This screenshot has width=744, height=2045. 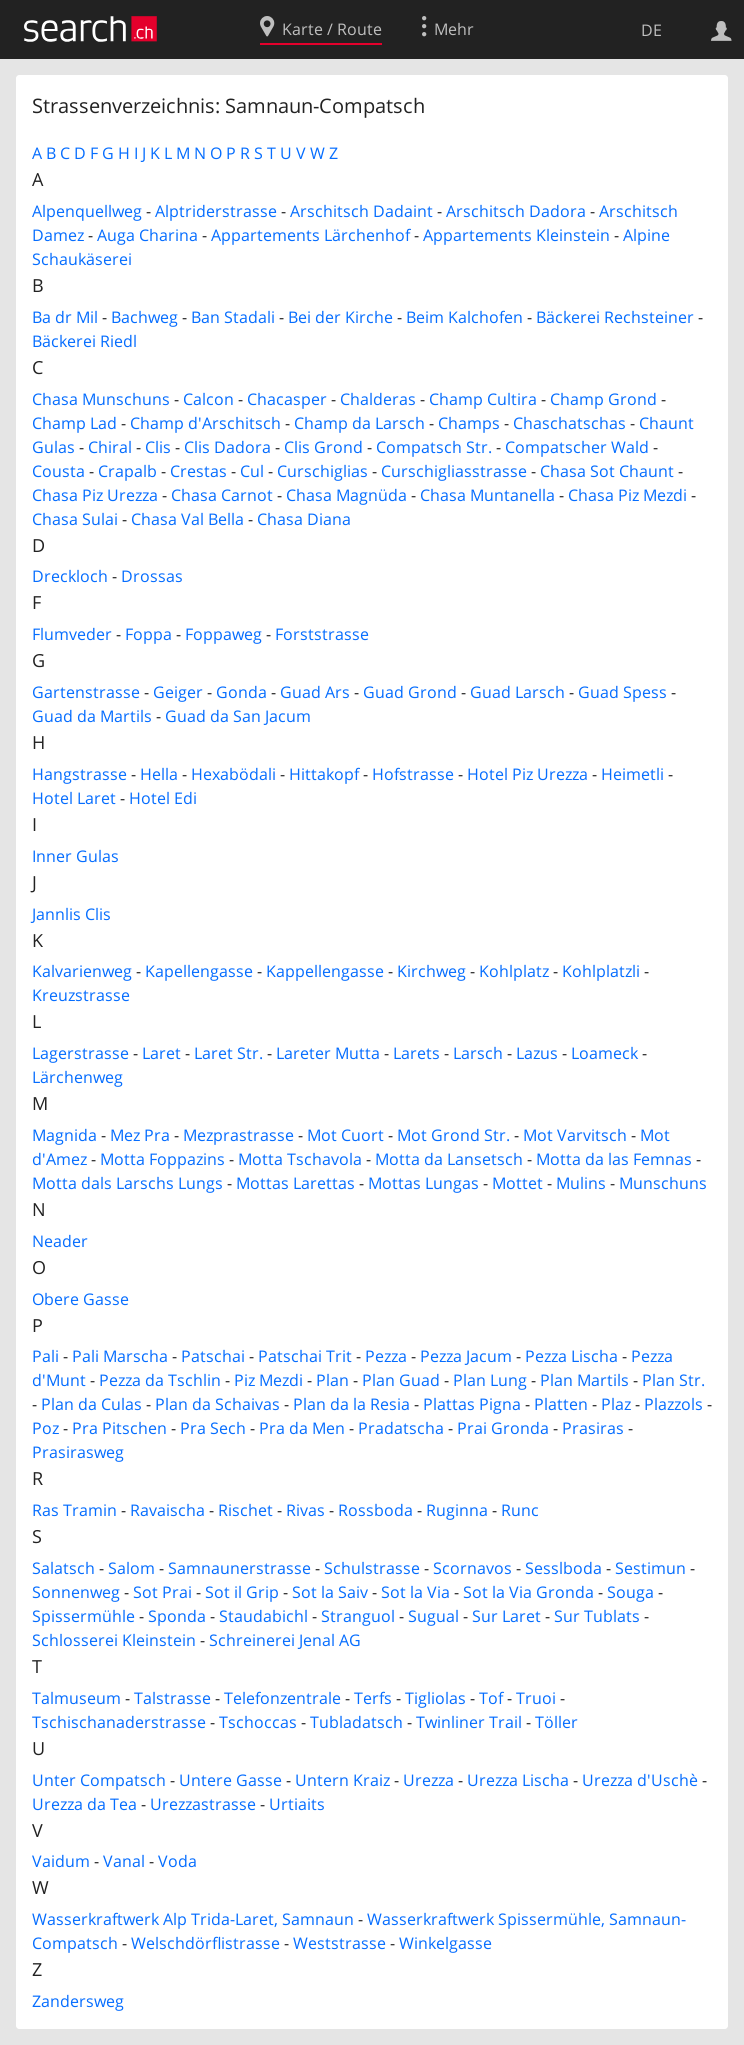 I want to click on Weststrasse, so click(x=339, y=1943).